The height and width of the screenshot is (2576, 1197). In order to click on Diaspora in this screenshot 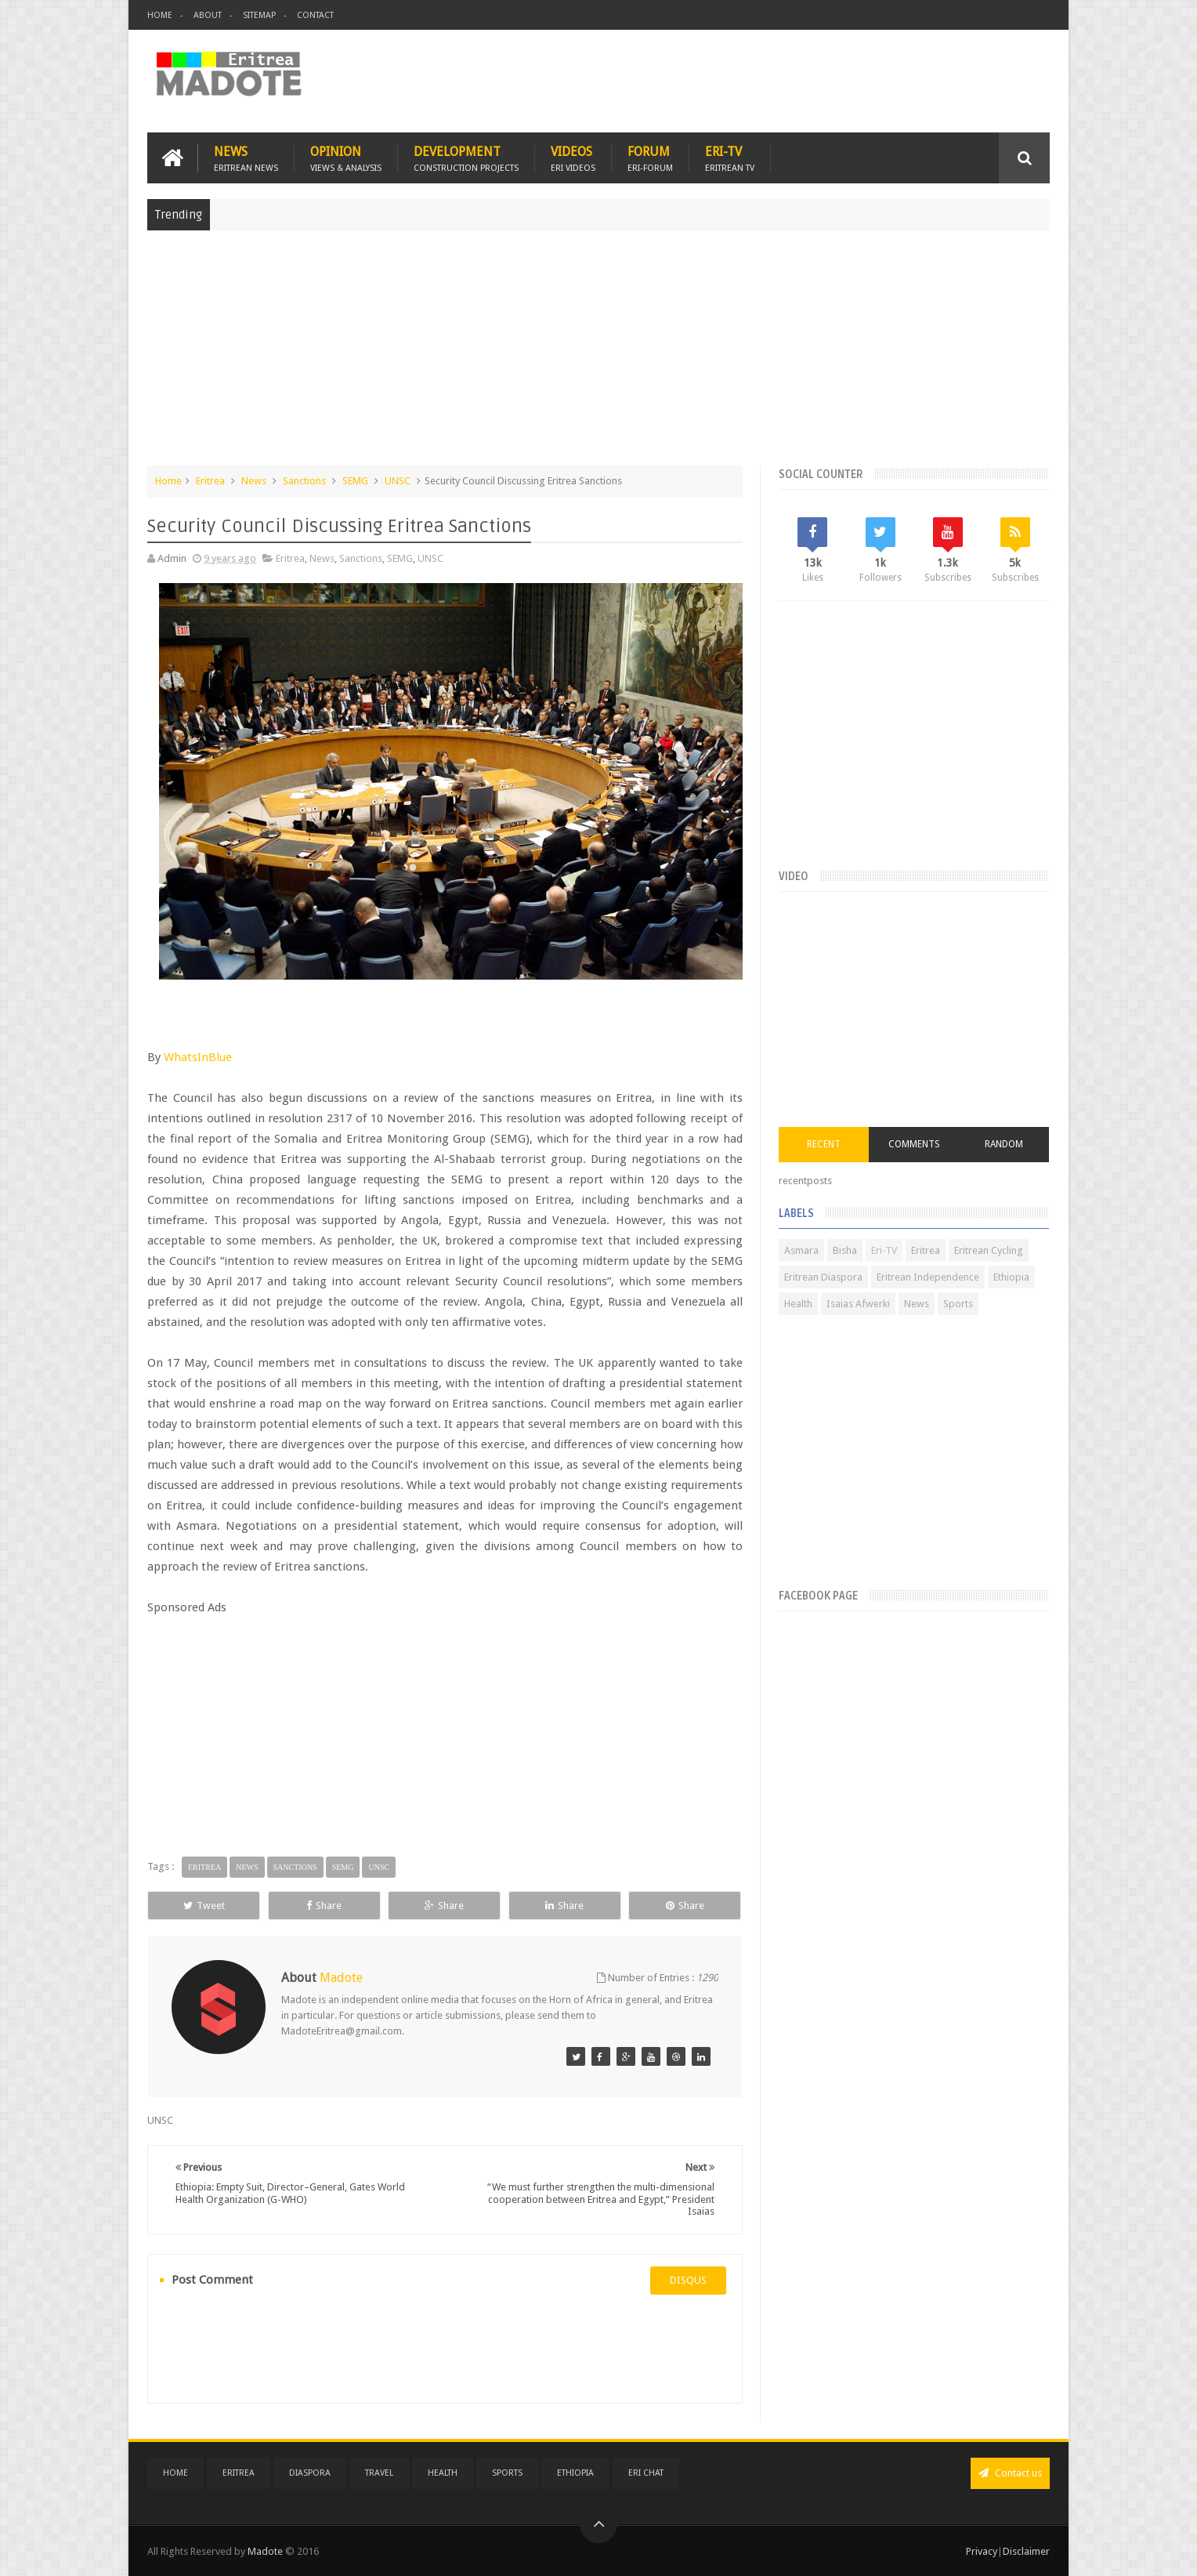, I will do `click(310, 2473)`.